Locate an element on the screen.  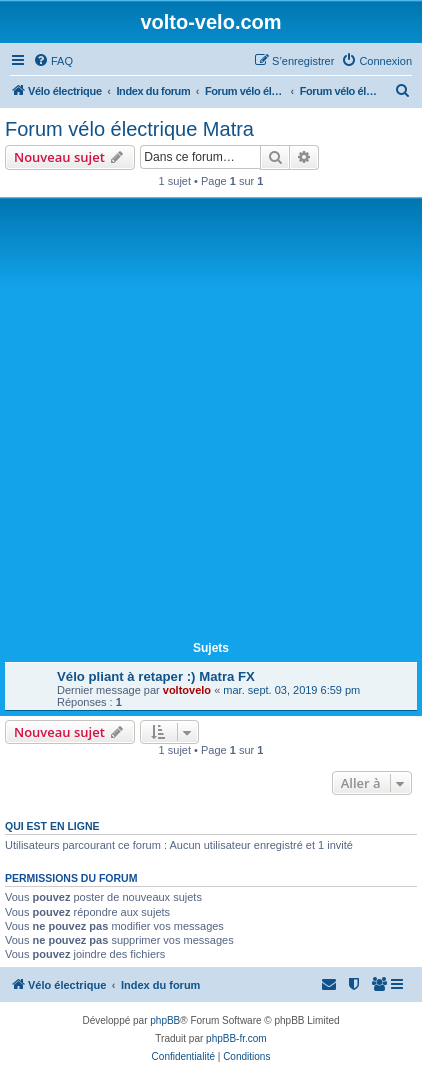
Forum vélo électrique Matra is located at coordinates (129, 129).